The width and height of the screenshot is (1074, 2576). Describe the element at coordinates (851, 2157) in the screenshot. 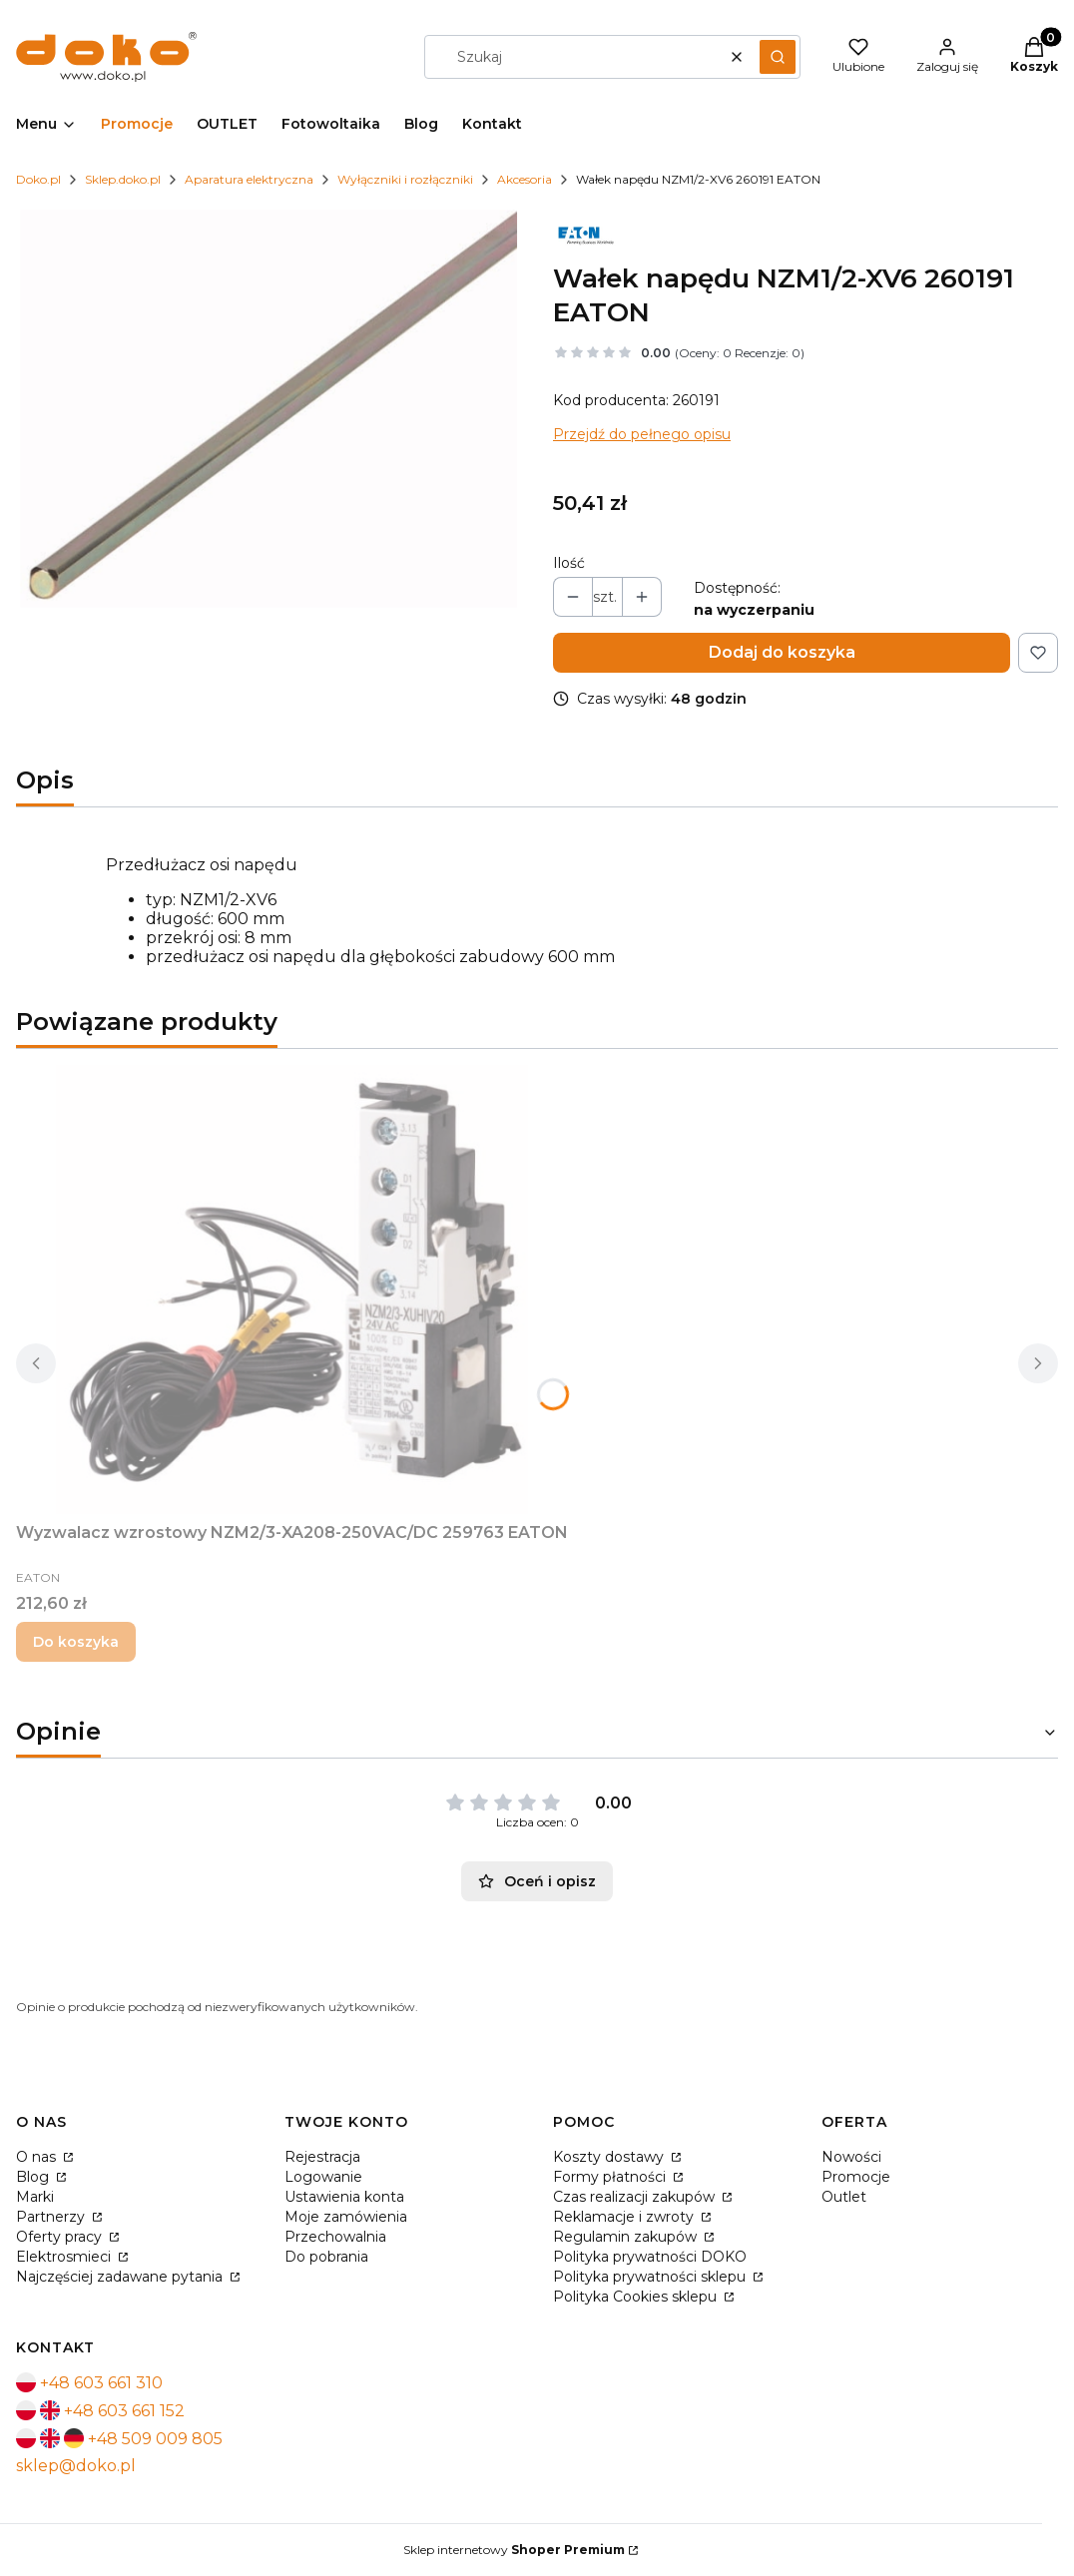

I see `Nowości` at that location.